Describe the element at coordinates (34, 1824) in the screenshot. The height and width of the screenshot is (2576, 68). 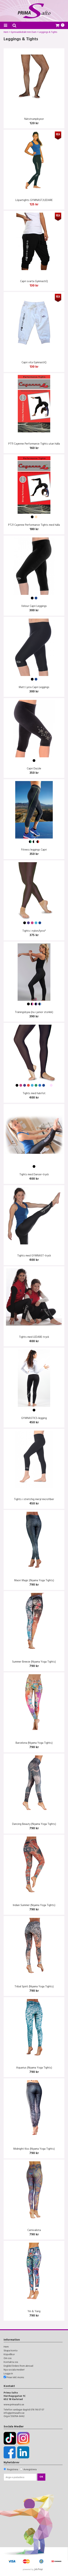
I see `Dancing Beauty (Niyama Yoga Tights)` at that location.